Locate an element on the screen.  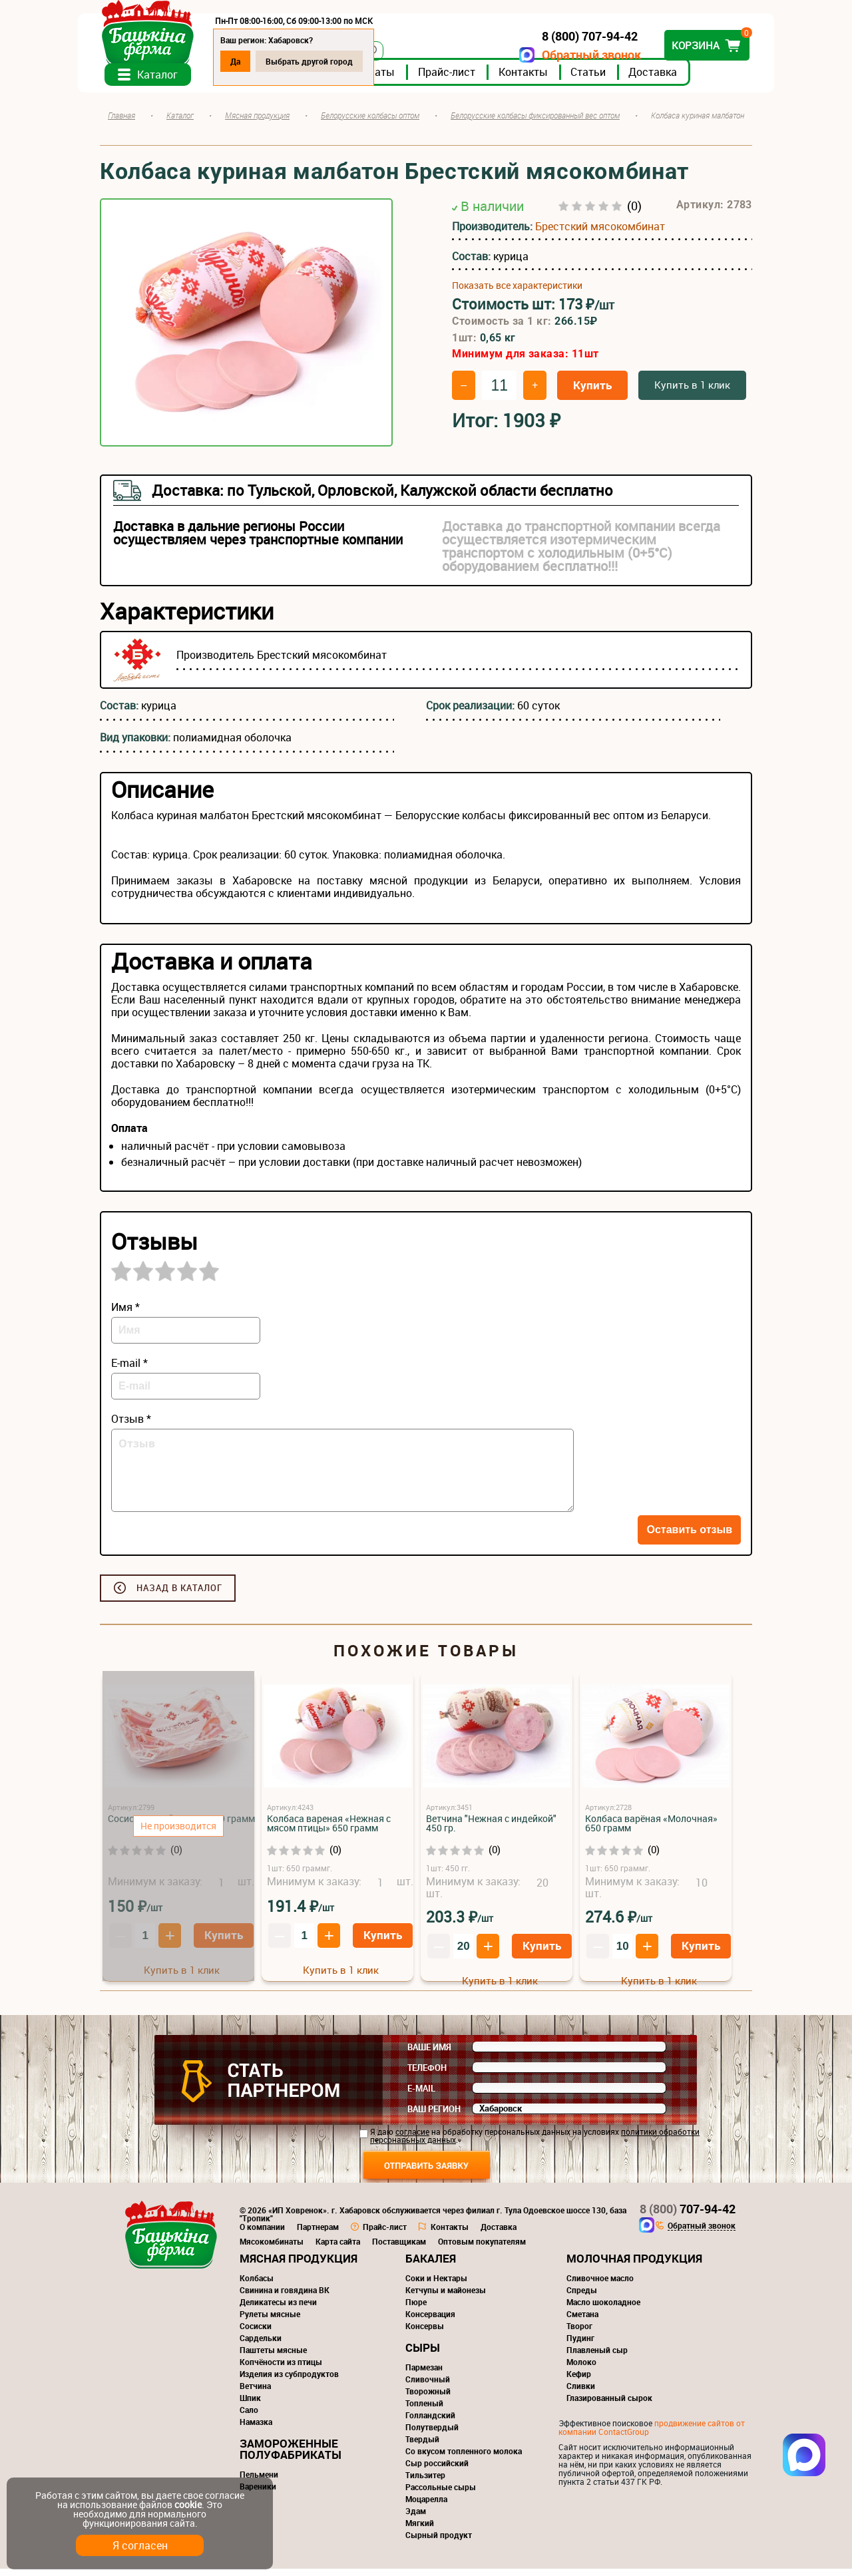
Телефон is located at coordinates (427, 2075).